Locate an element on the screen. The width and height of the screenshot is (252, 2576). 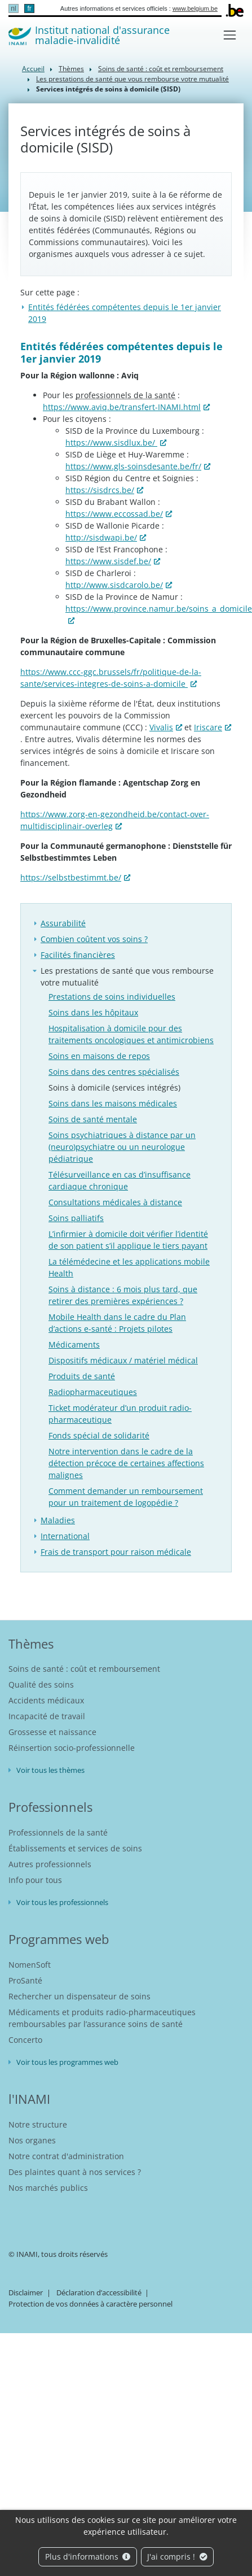
https://www.sisdef.be/ is located at coordinates (108, 561).